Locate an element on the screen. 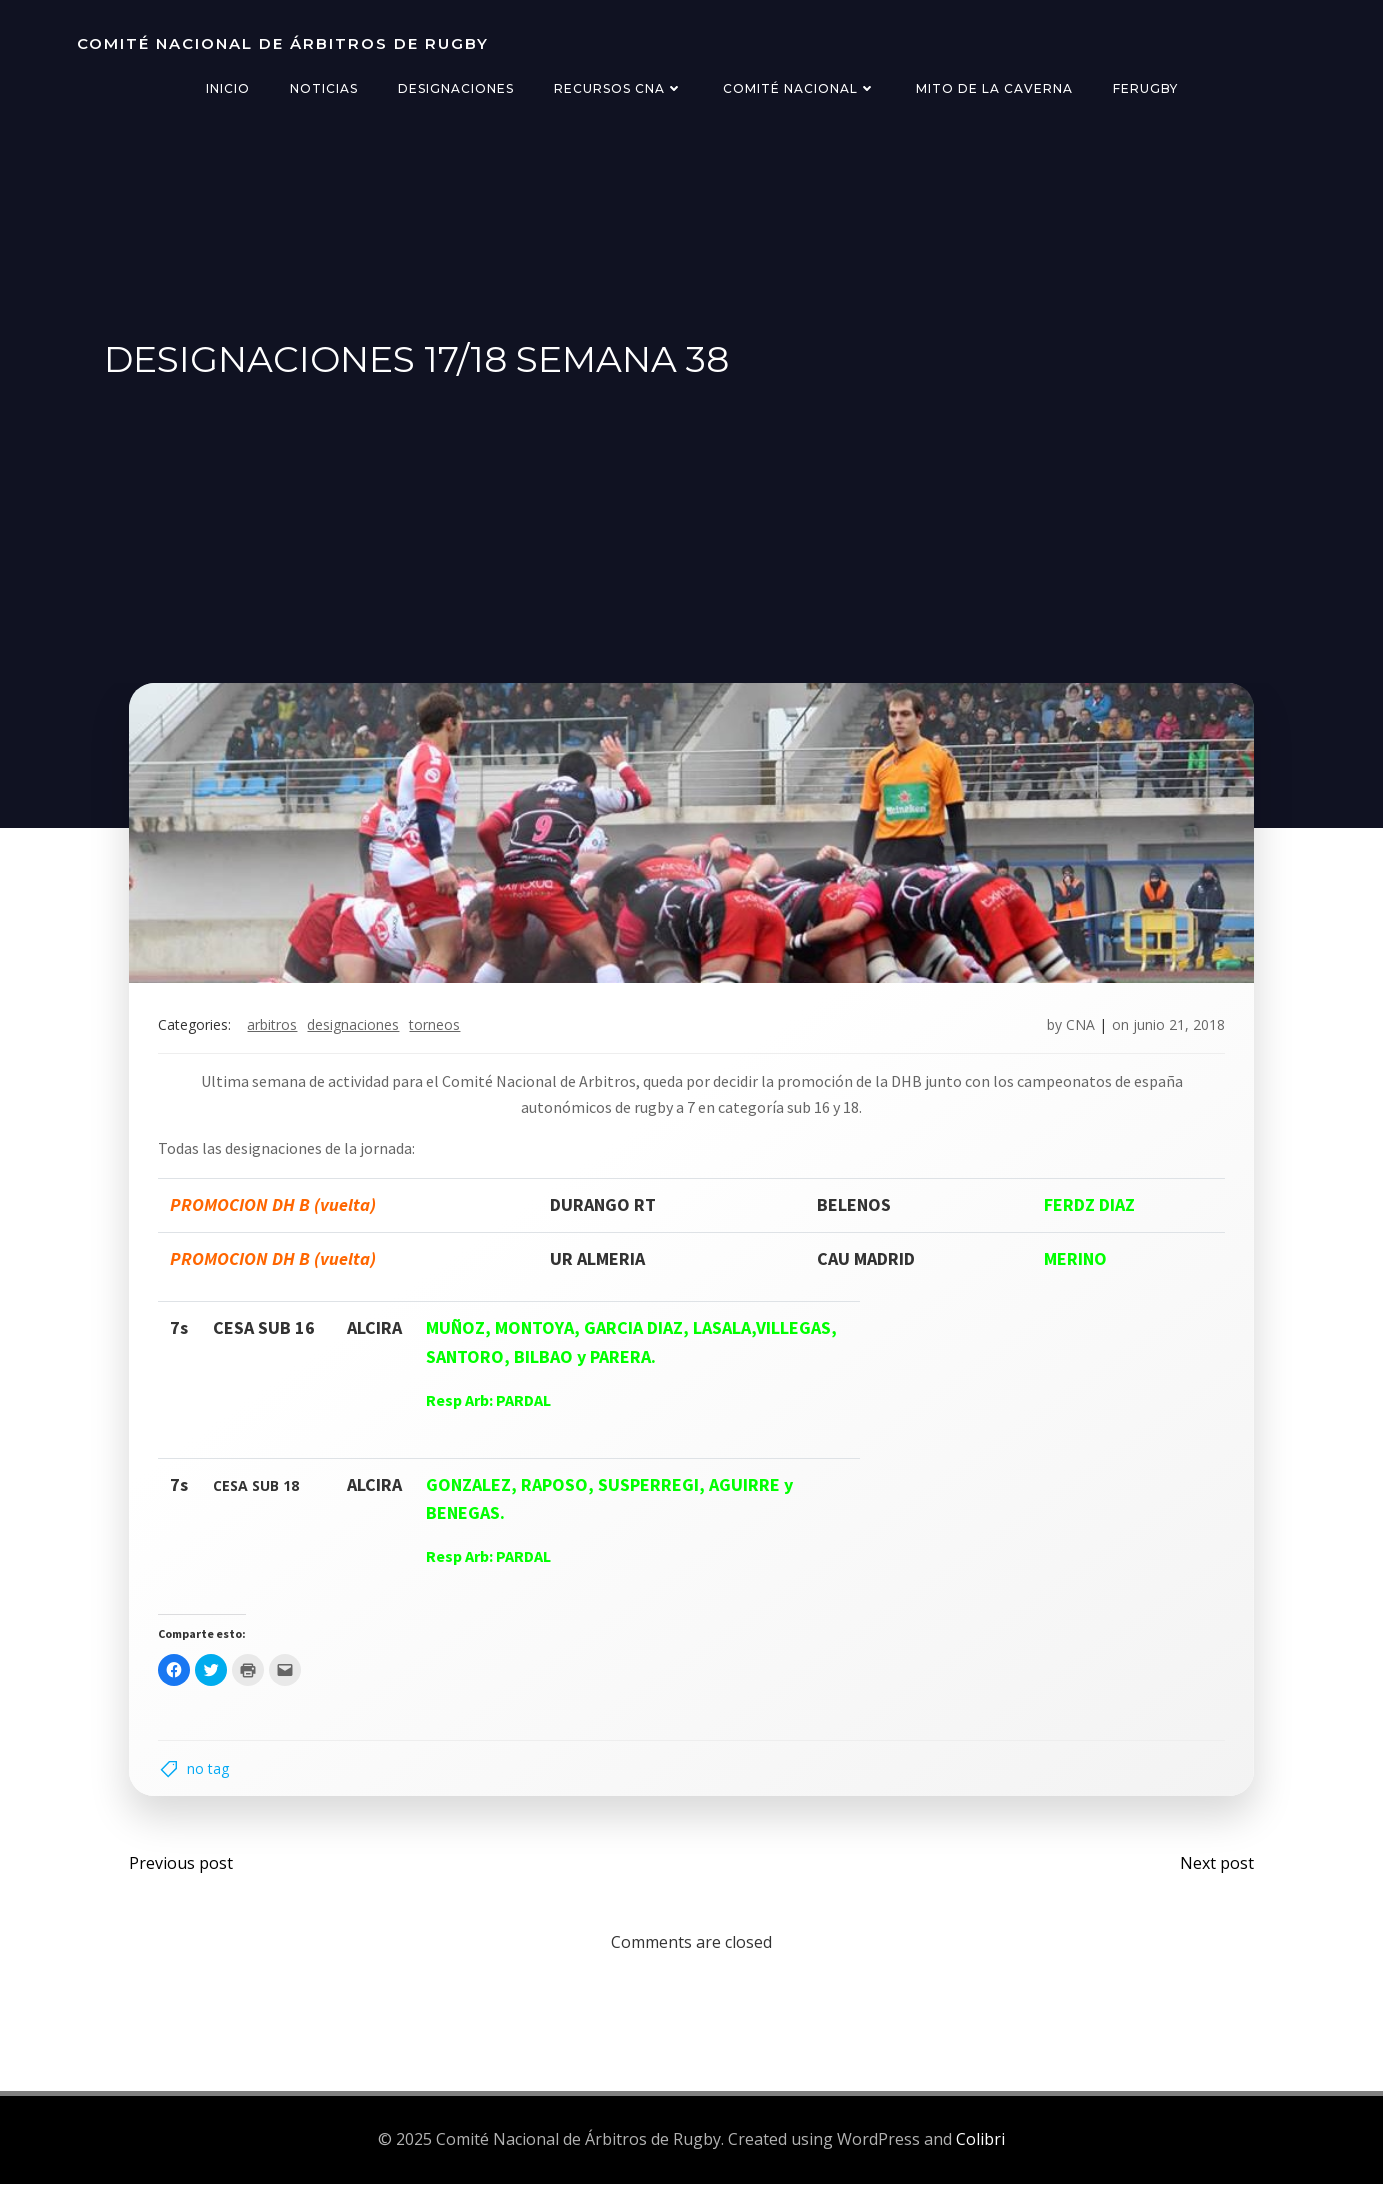 This screenshot has width=1383, height=2191. Recursos CNA is located at coordinates (618, 88).